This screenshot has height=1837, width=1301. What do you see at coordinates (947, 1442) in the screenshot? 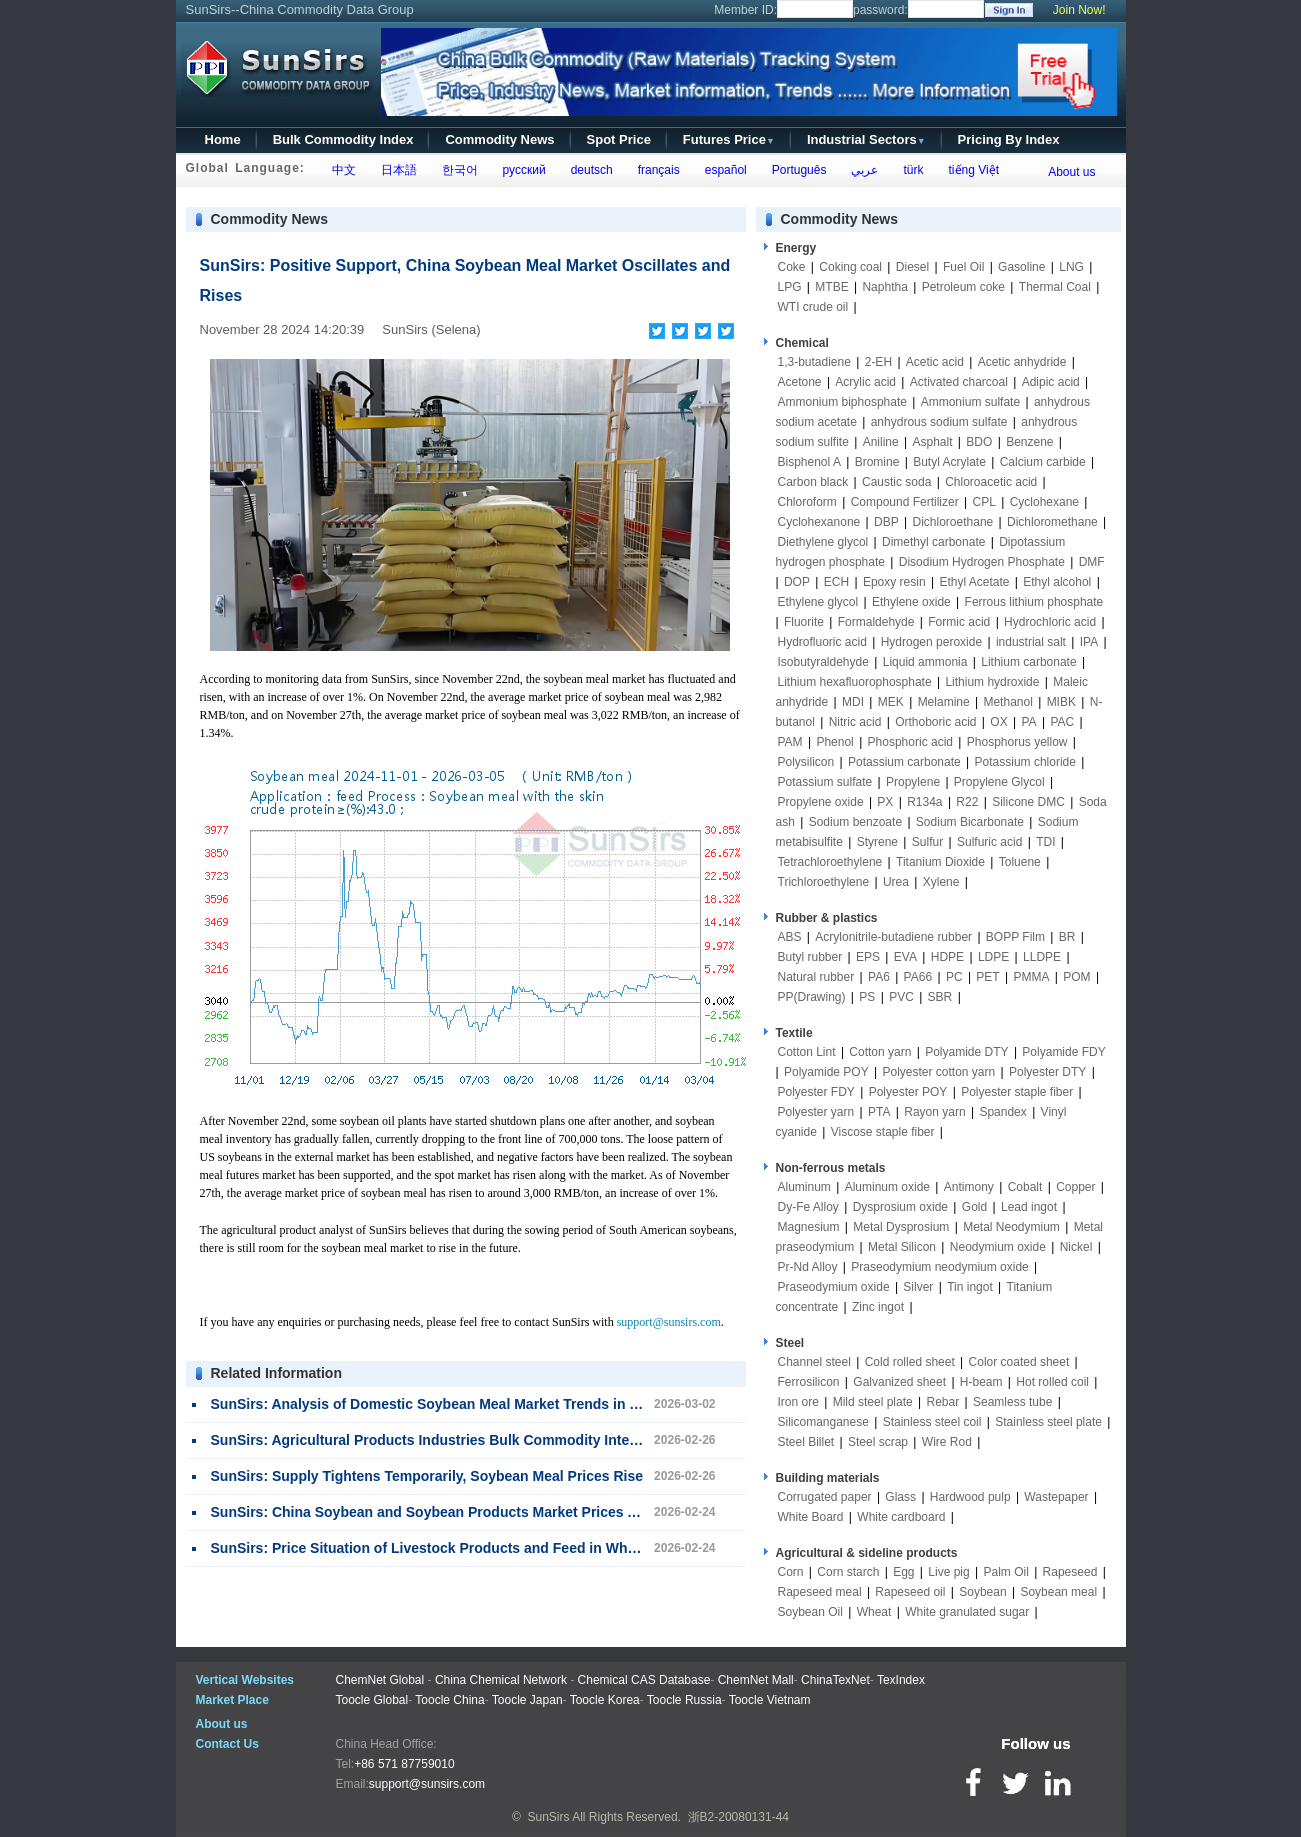
I see `Wire Rod` at bounding box center [947, 1442].